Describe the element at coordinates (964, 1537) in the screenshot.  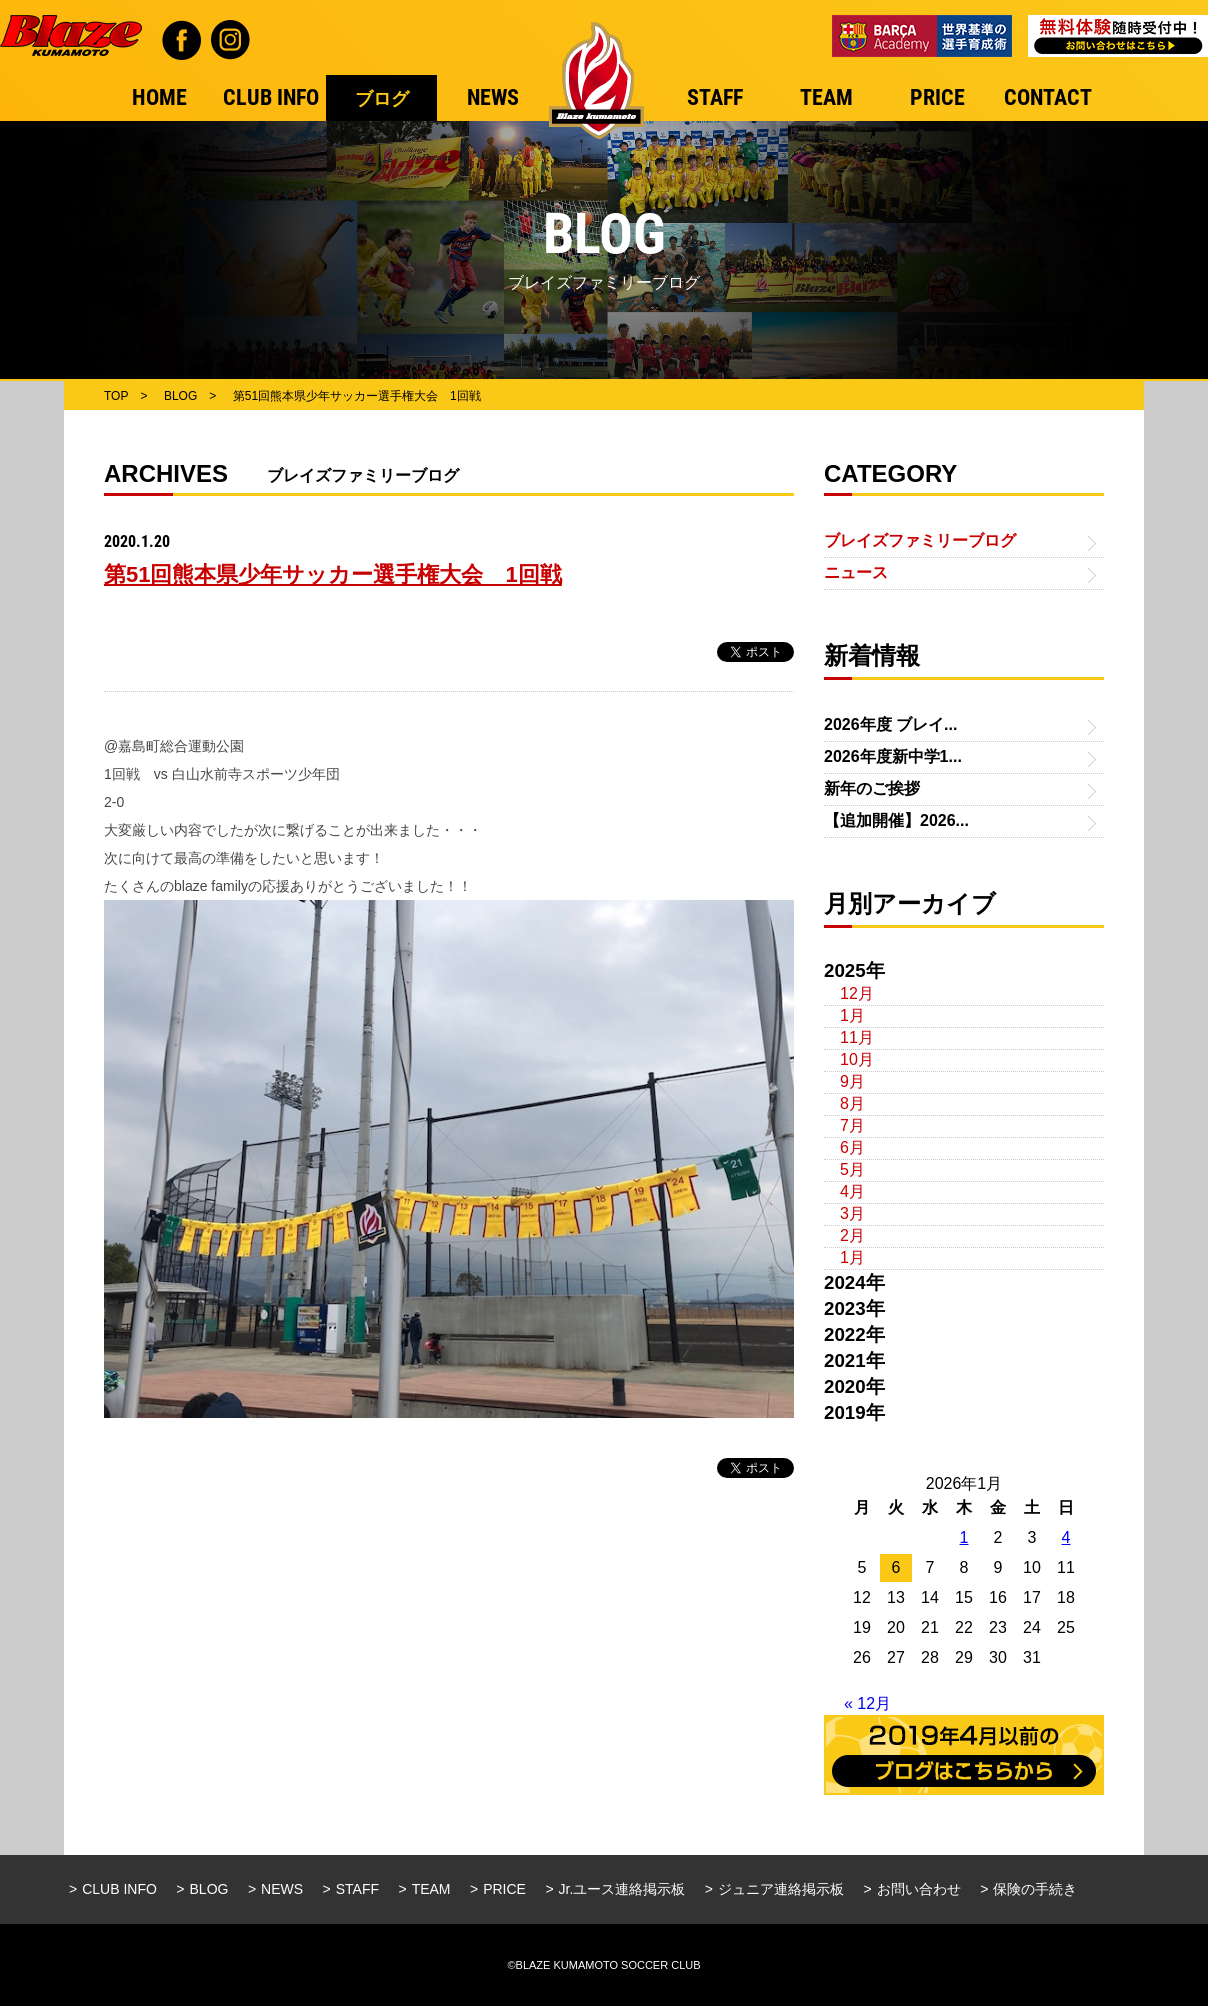
I see `1 [2026年1月1日 に投稿を公開]` at that location.